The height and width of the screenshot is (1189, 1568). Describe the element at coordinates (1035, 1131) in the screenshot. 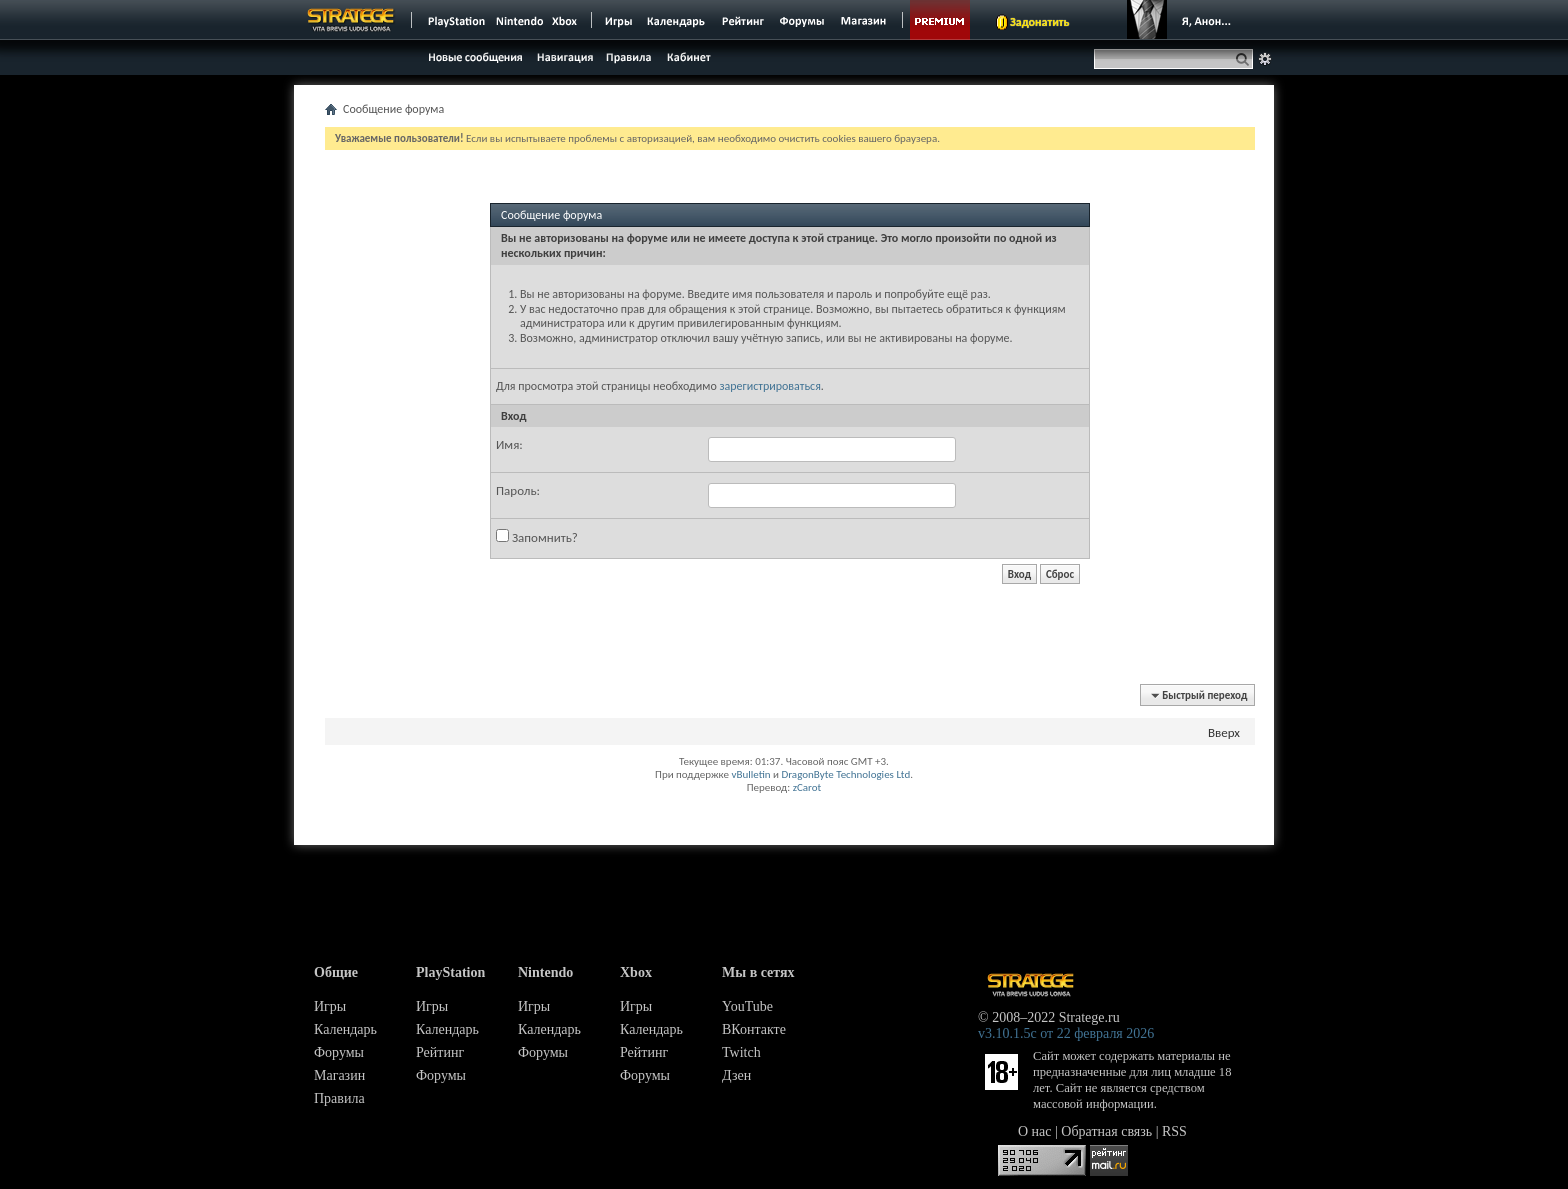

I see `О нас` at that location.